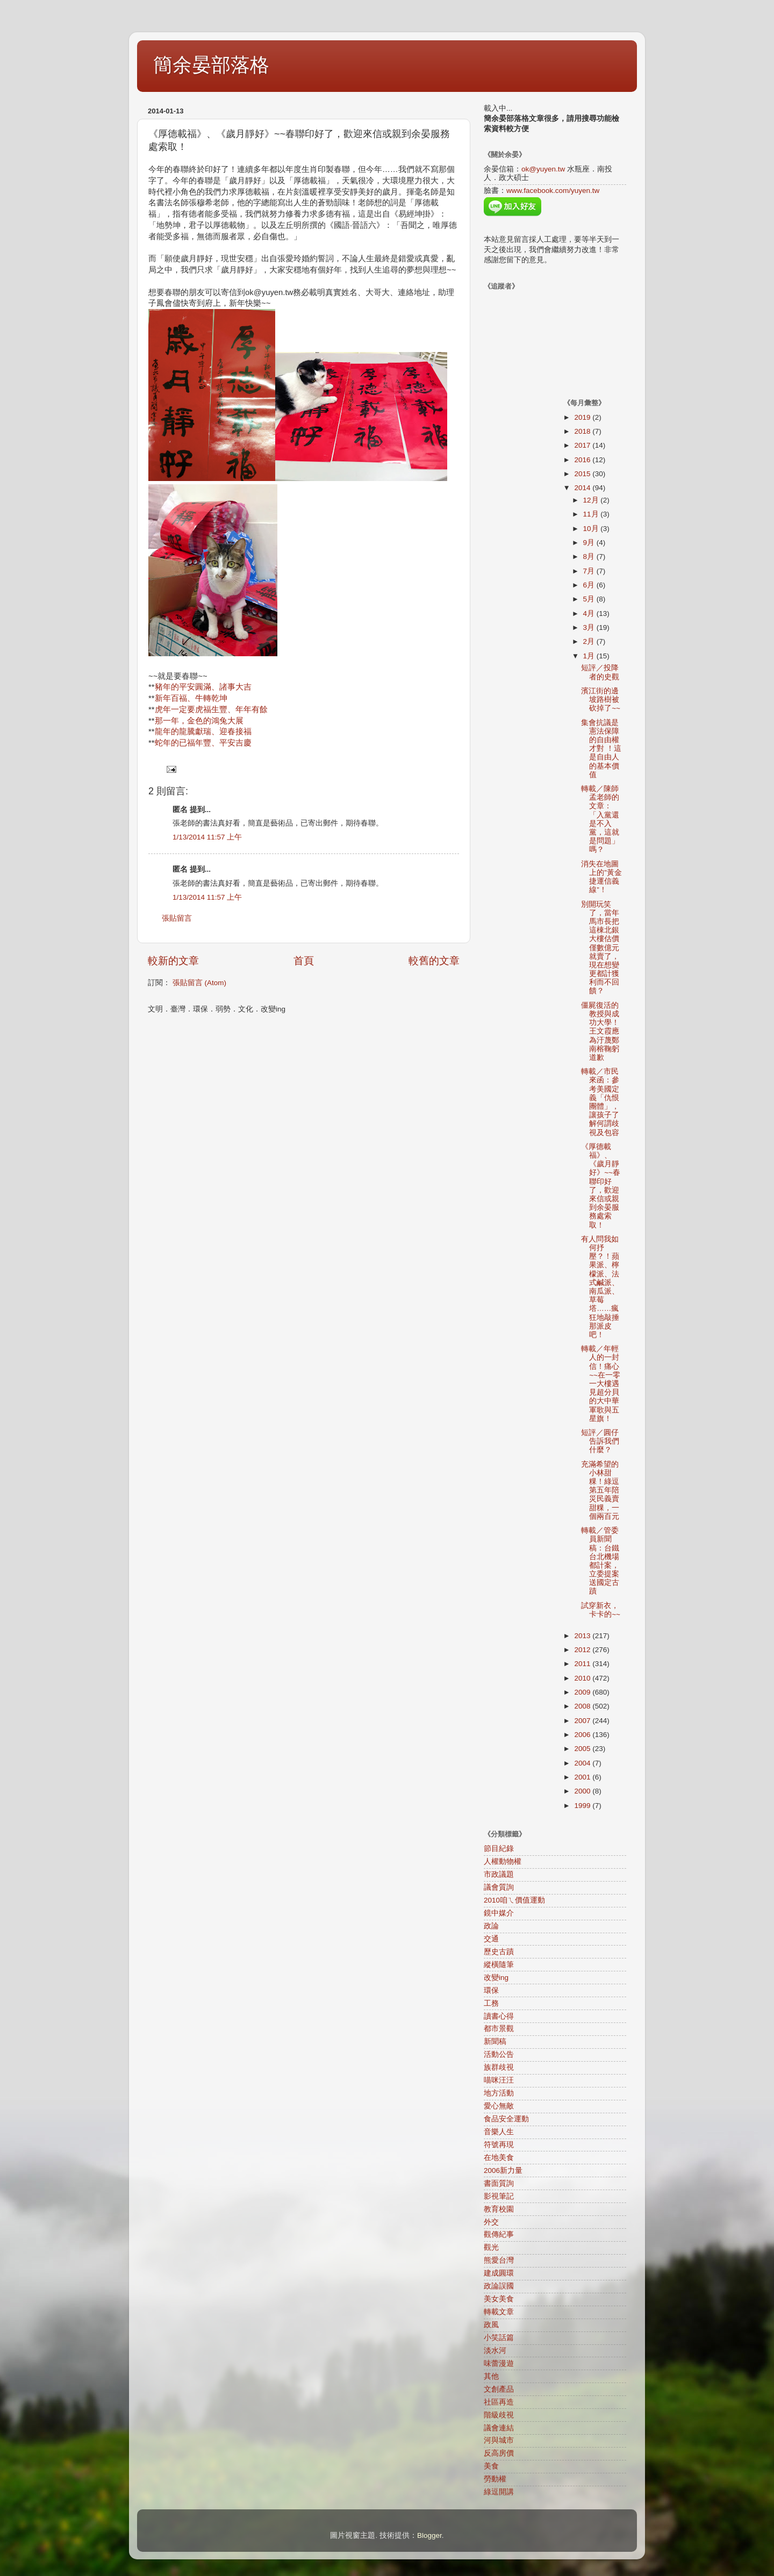 The height and width of the screenshot is (2576, 774). I want to click on 鏡中媒介, so click(499, 1913).